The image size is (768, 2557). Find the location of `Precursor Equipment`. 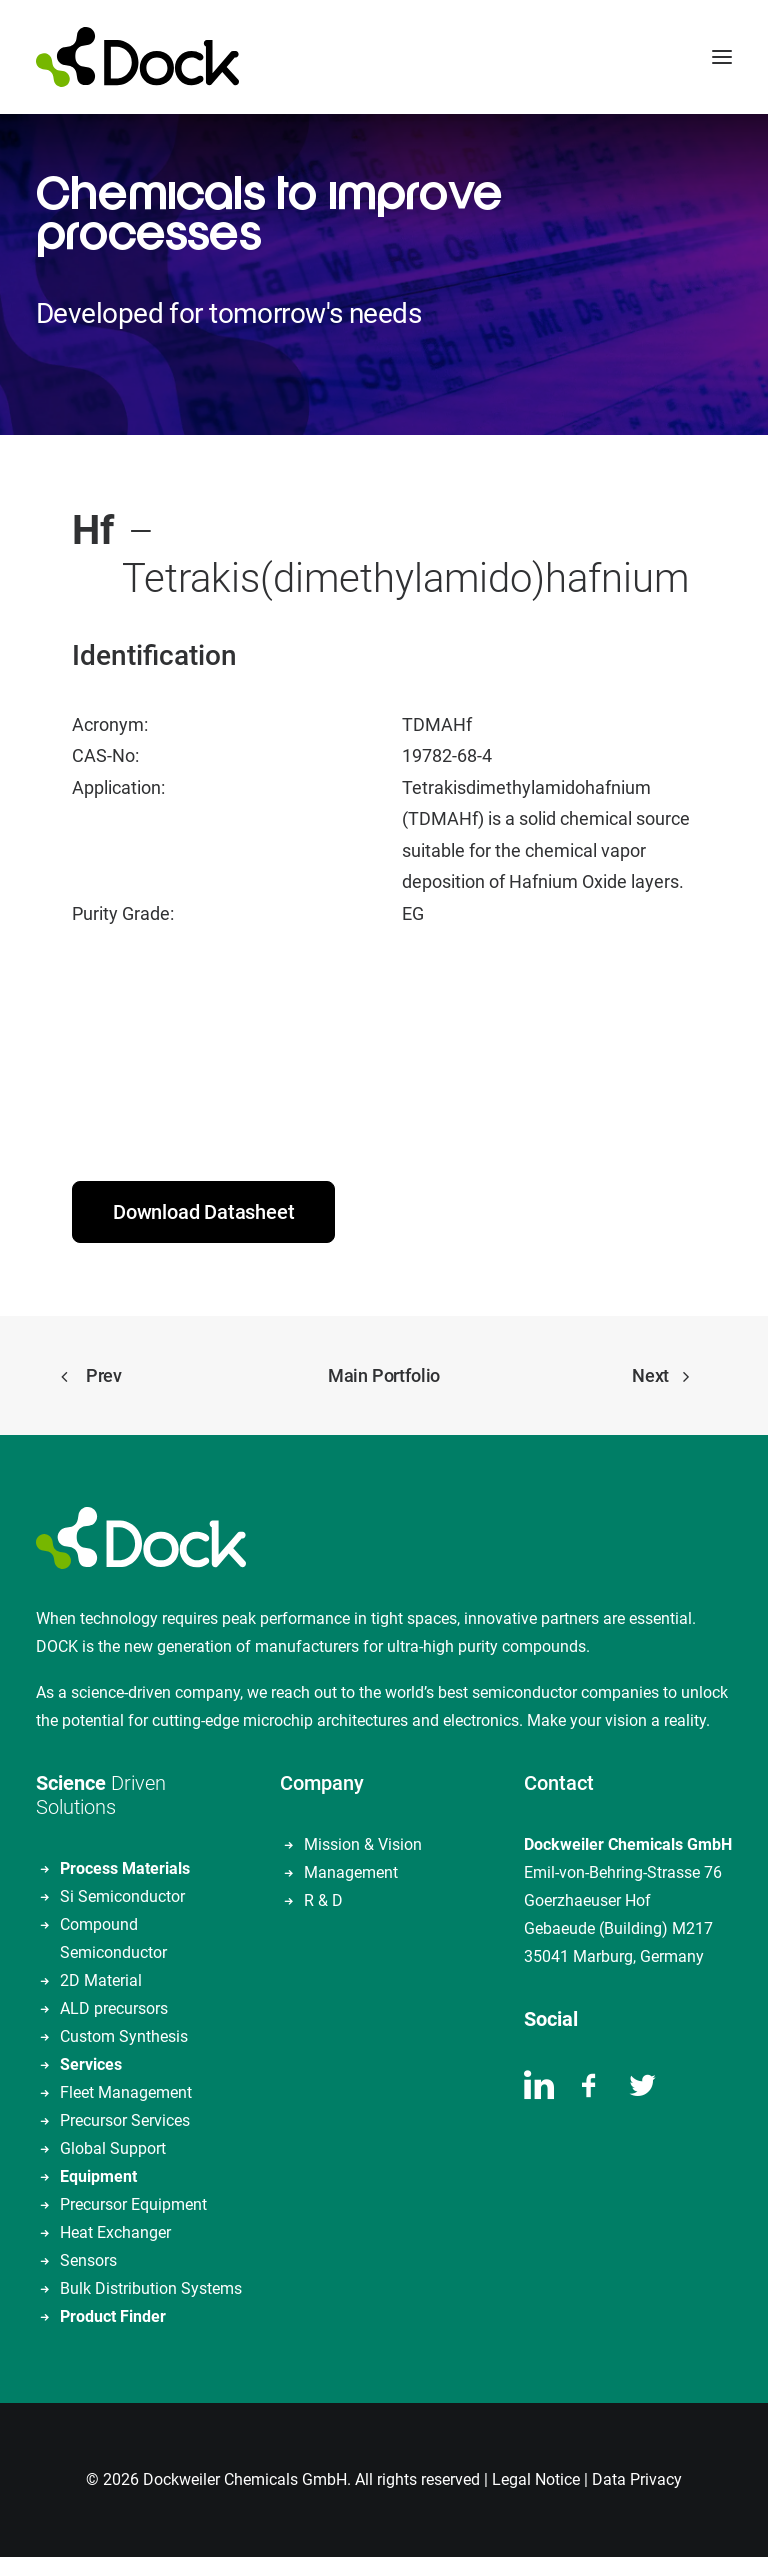

Precursor Equipment is located at coordinates (133, 2204).